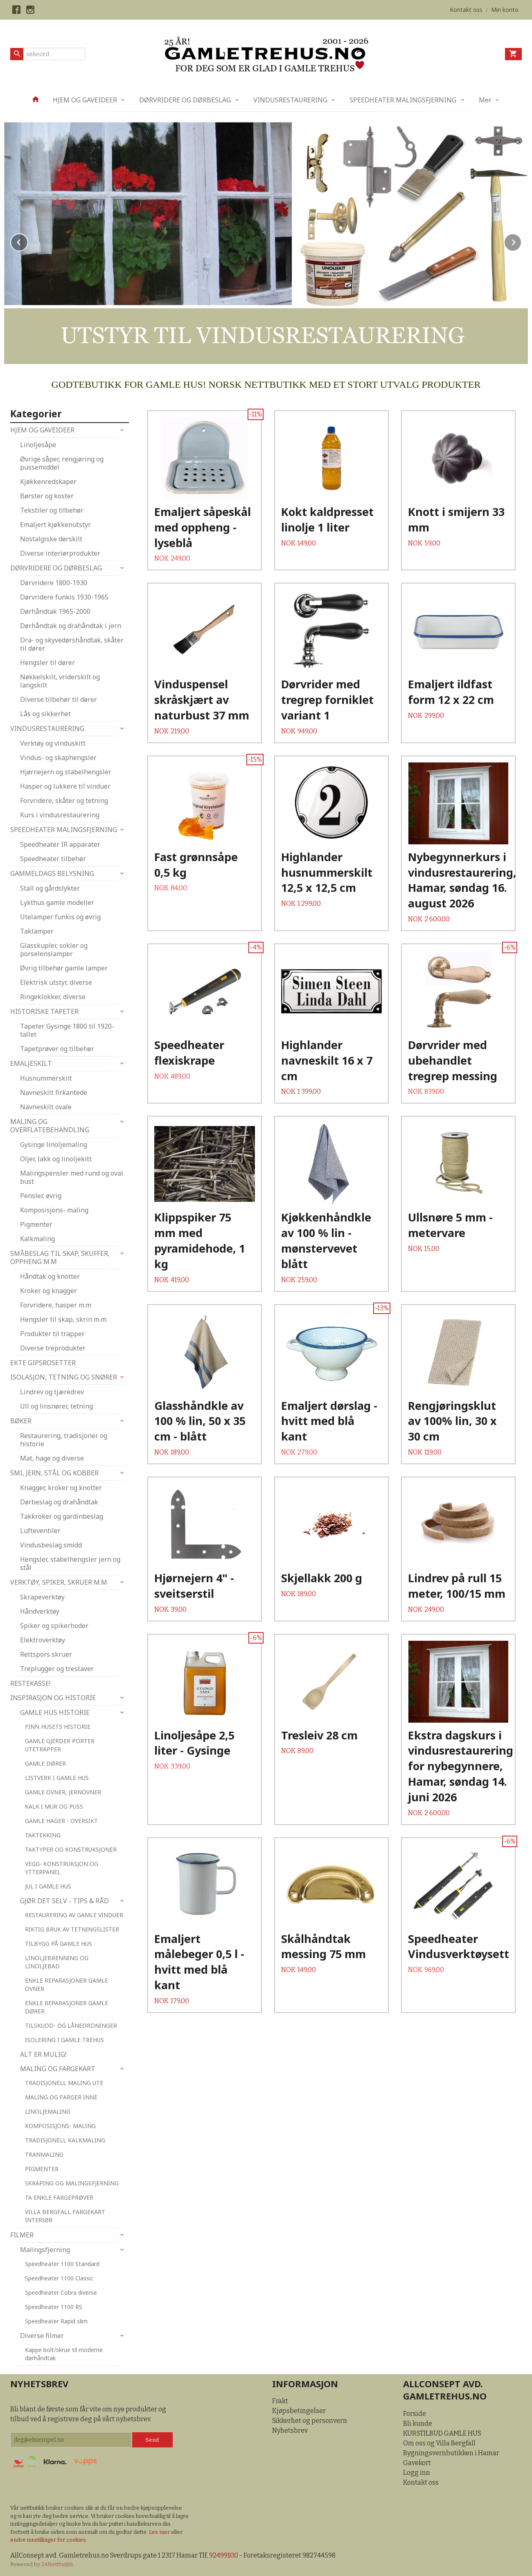 Image resolution: width=532 pixels, height=2576 pixels. Describe the element at coordinates (74, 1915) in the screenshot. I see `RESTAURERING AV GAMLE VINDUER` at that location.